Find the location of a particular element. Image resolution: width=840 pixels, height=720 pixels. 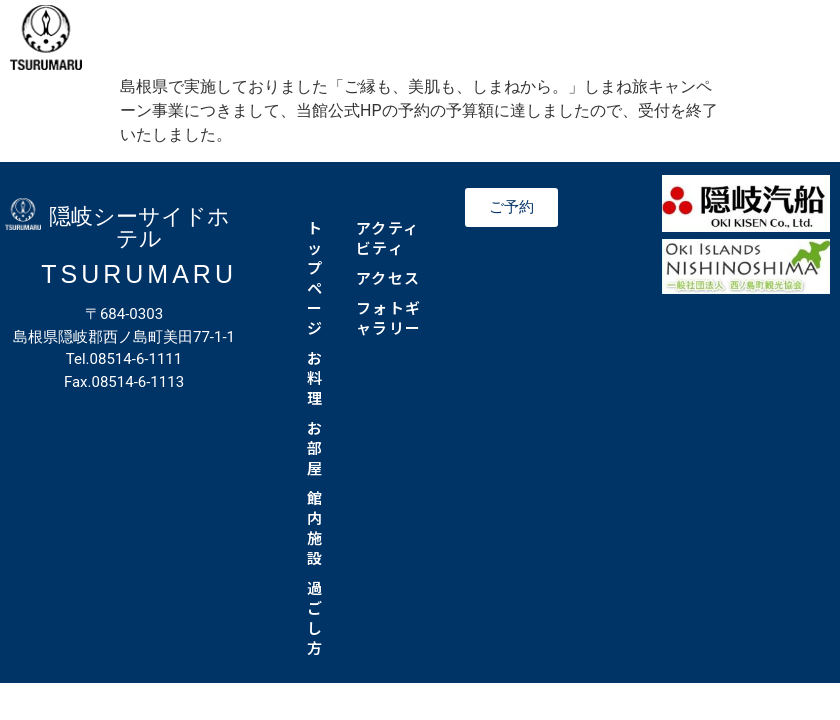

館内施設 is located at coordinates (315, 527).